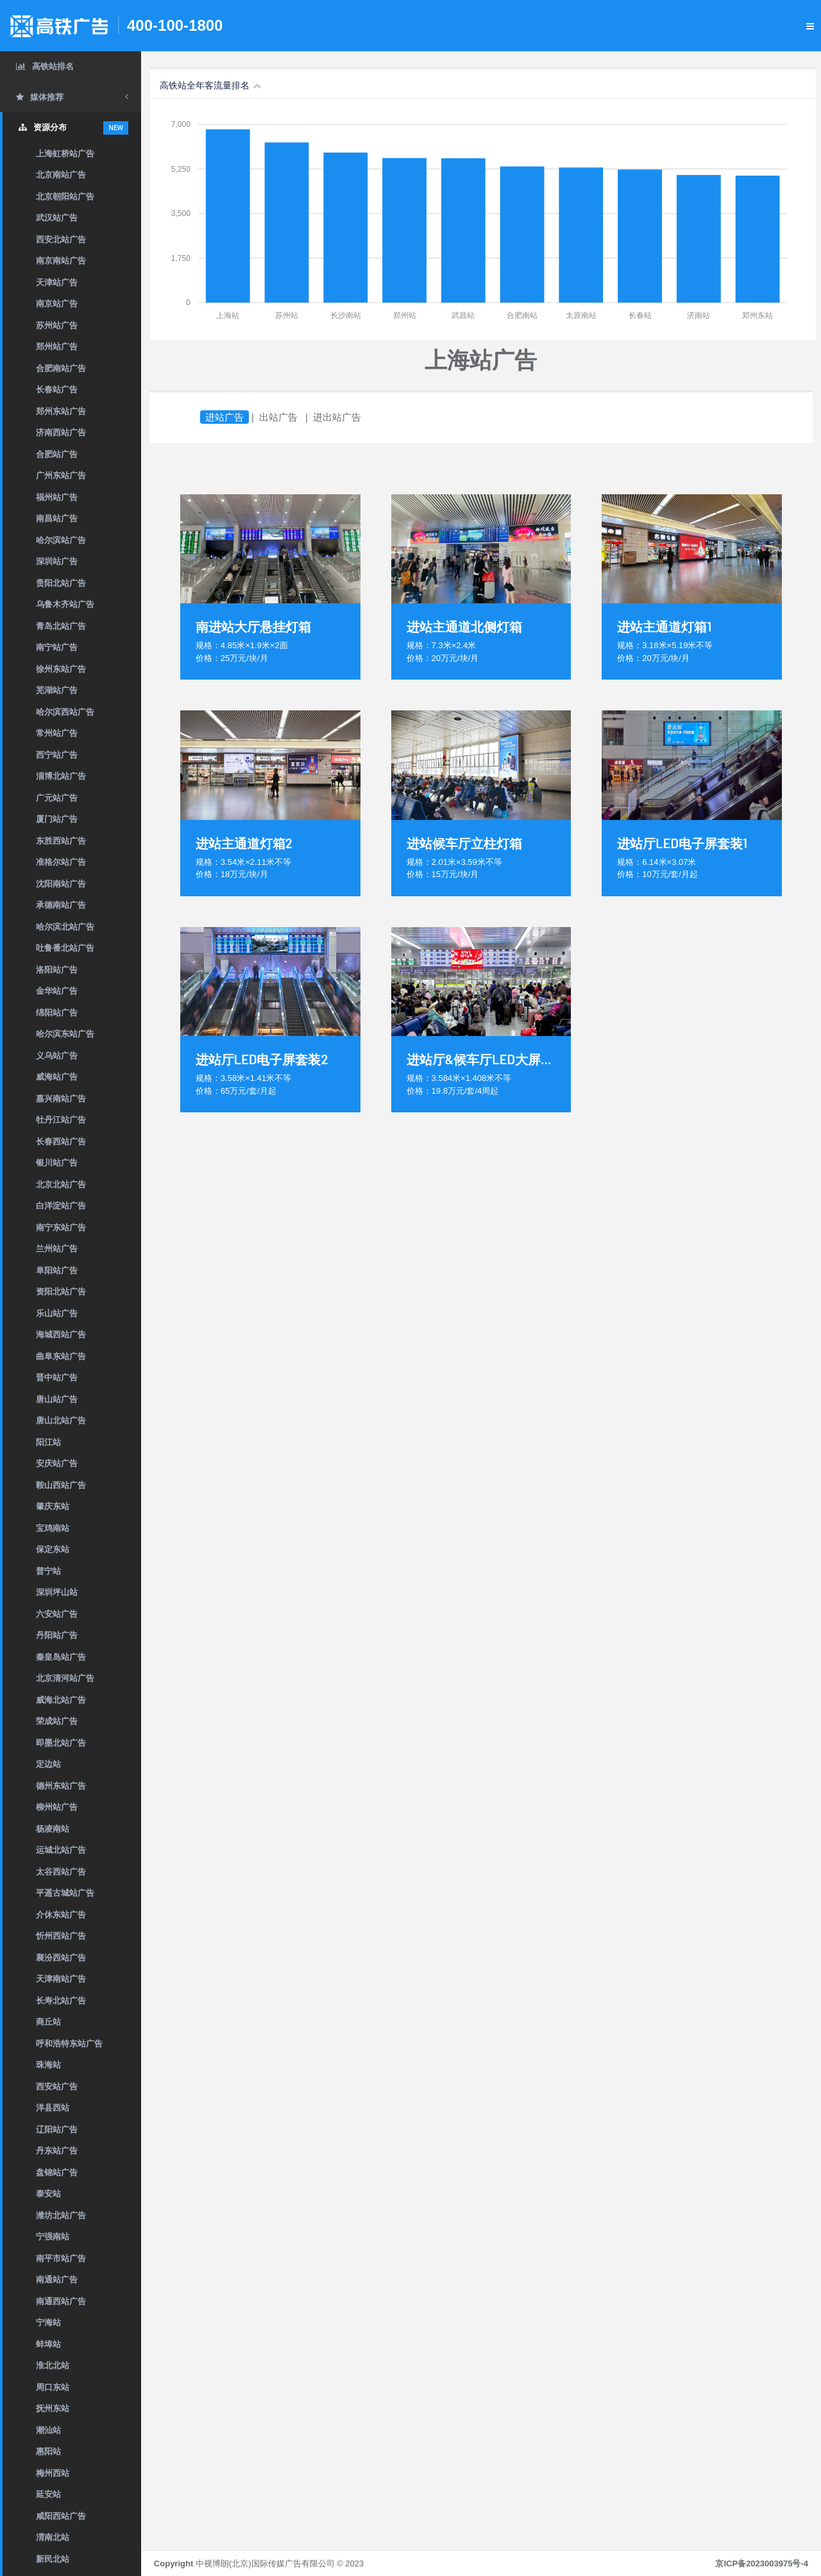 Image resolution: width=821 pixels, height=2576 pixels. I want to click on 哈尔滨东站广告, so click(65, 1034).